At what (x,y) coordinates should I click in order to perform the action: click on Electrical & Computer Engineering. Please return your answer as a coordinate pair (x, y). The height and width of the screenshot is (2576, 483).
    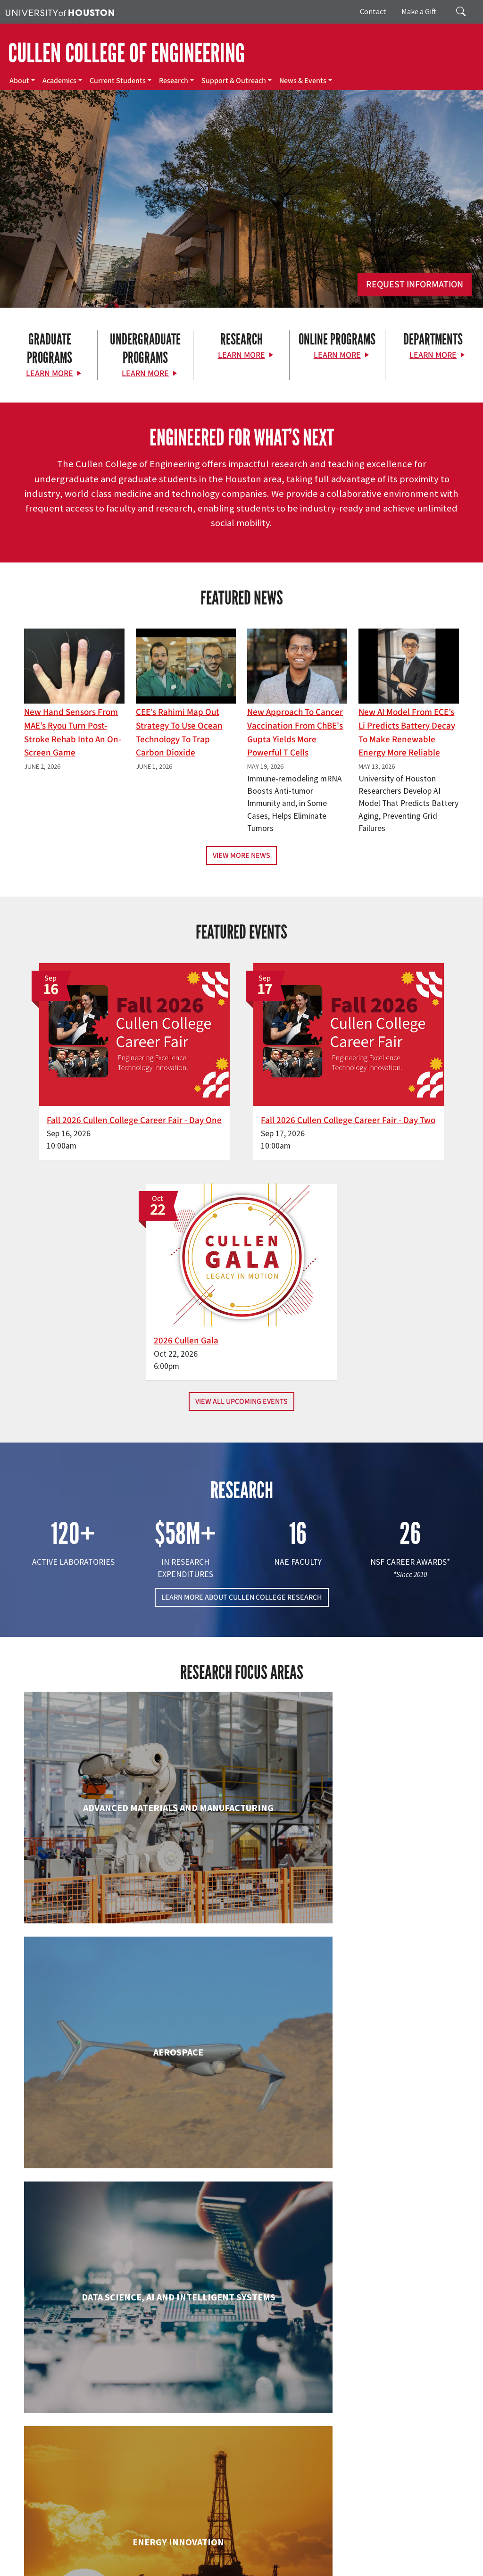
    Looking at the image, I should click on (92, 2021).